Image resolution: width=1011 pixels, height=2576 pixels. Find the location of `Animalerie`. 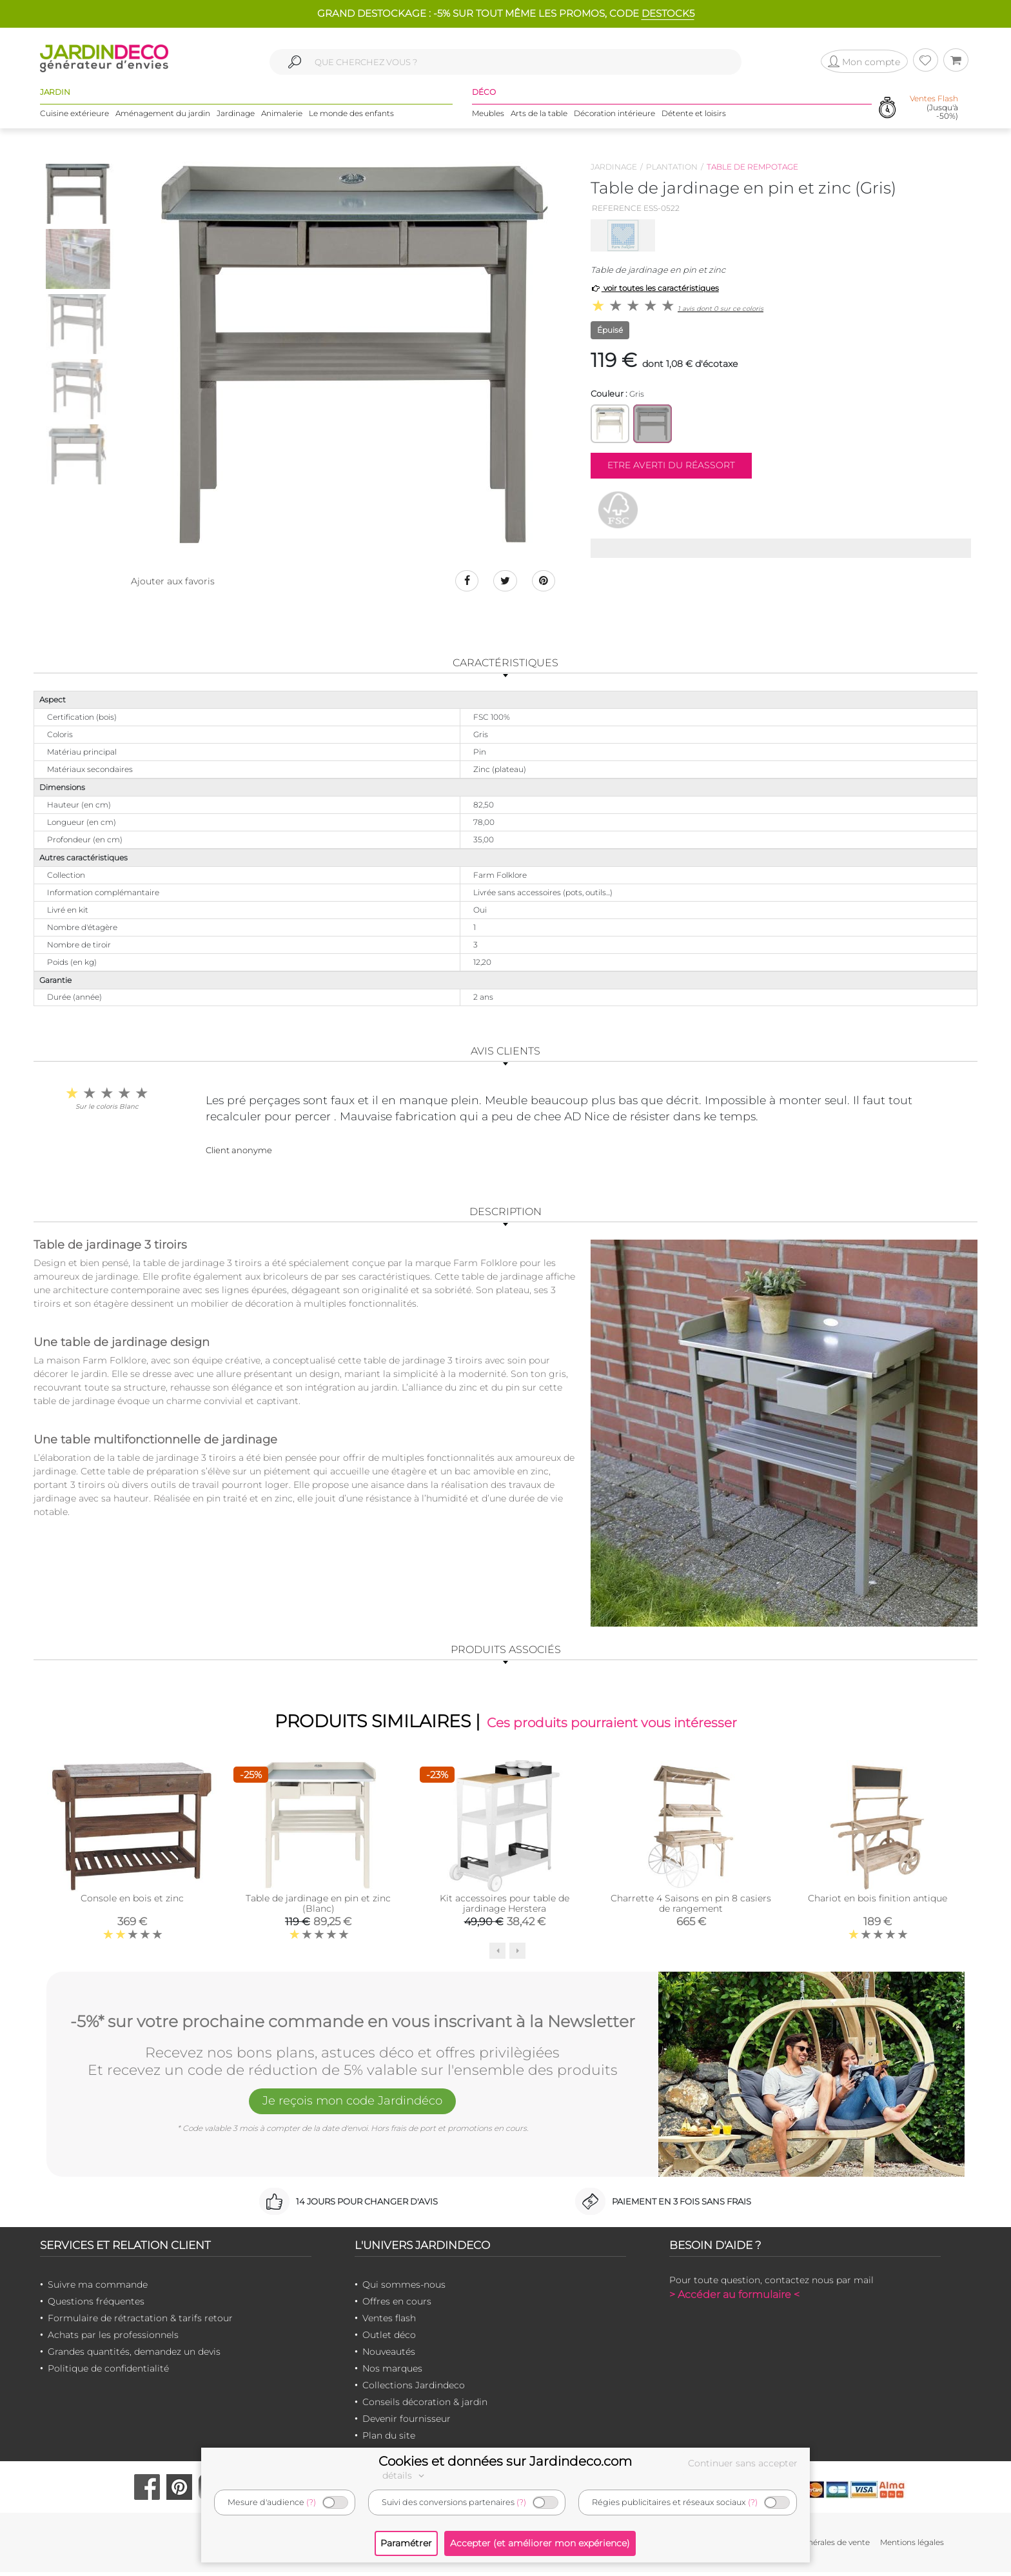

Animalerie is located at coordinates (281, 116).